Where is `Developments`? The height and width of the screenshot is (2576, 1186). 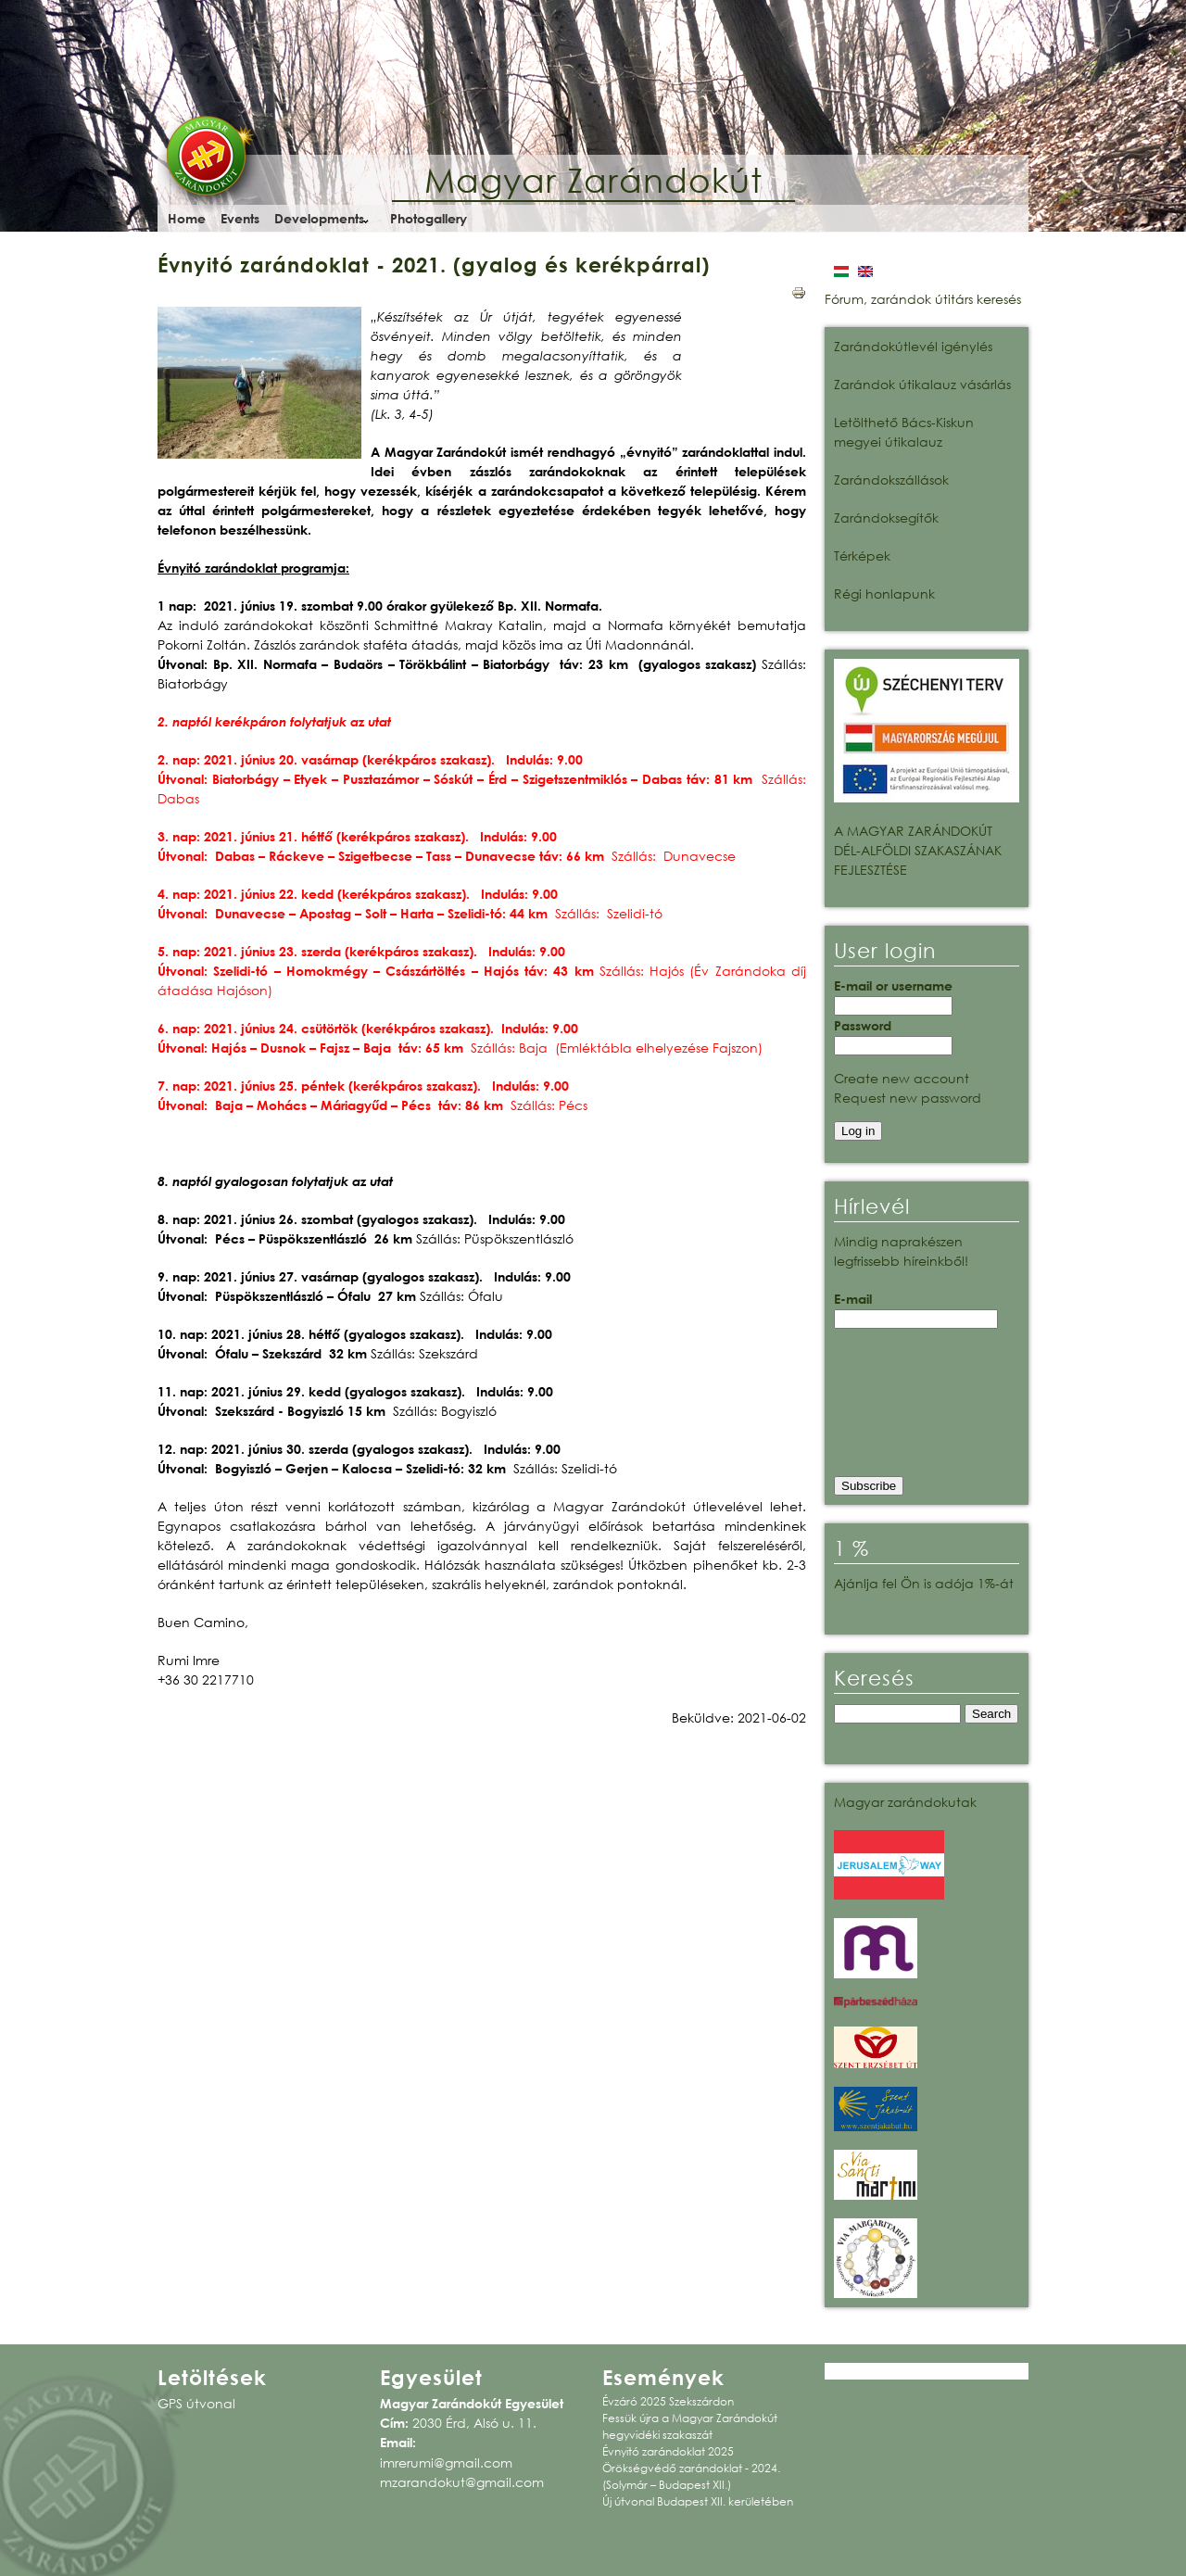
Developments is located at coordinates (319, 218).